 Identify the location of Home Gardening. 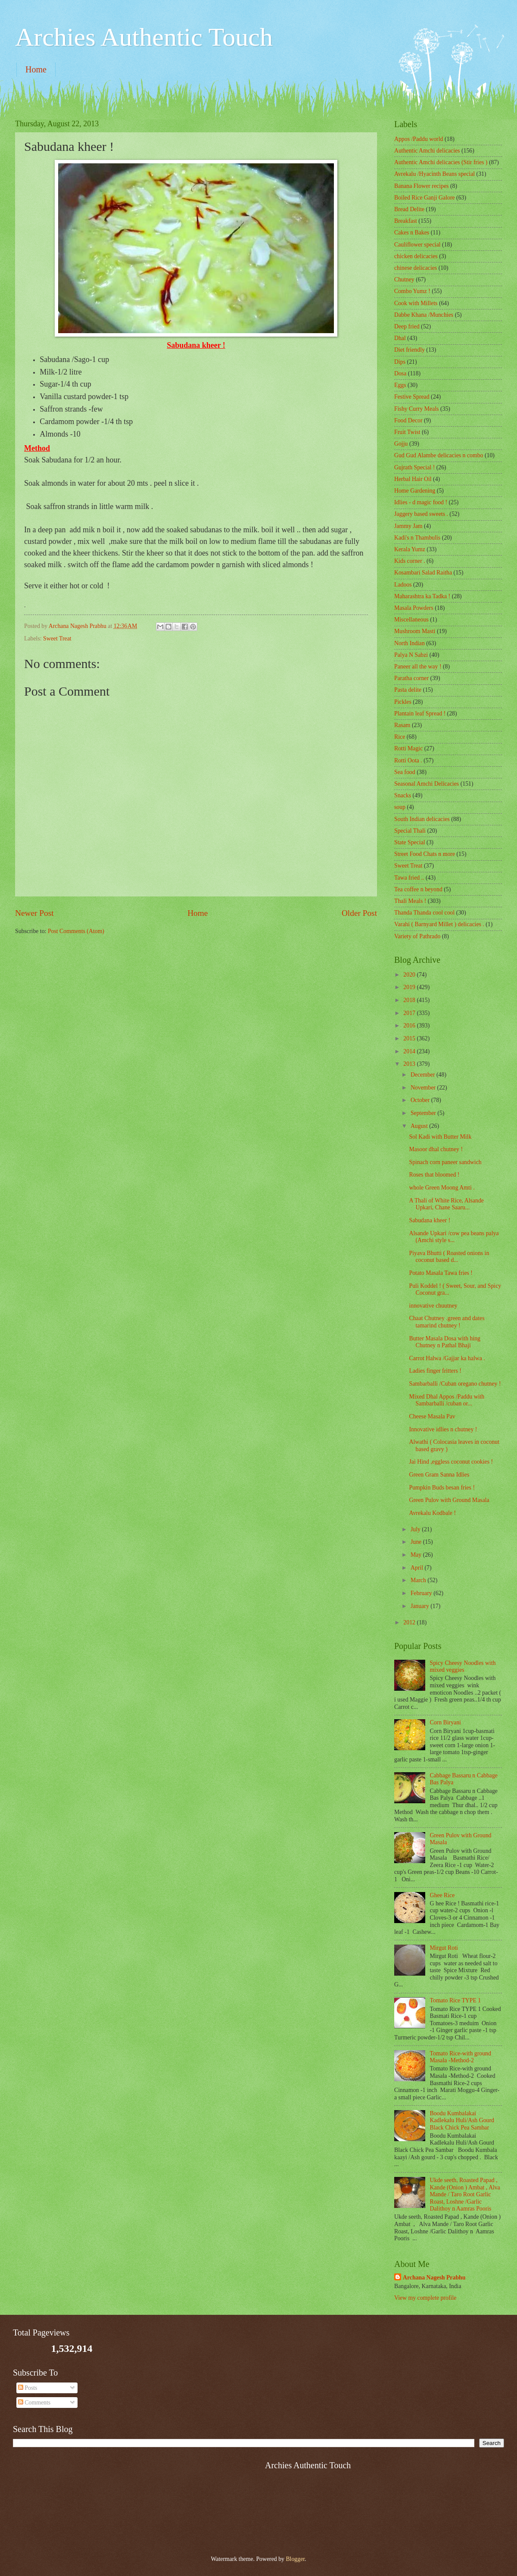
(414, 490).